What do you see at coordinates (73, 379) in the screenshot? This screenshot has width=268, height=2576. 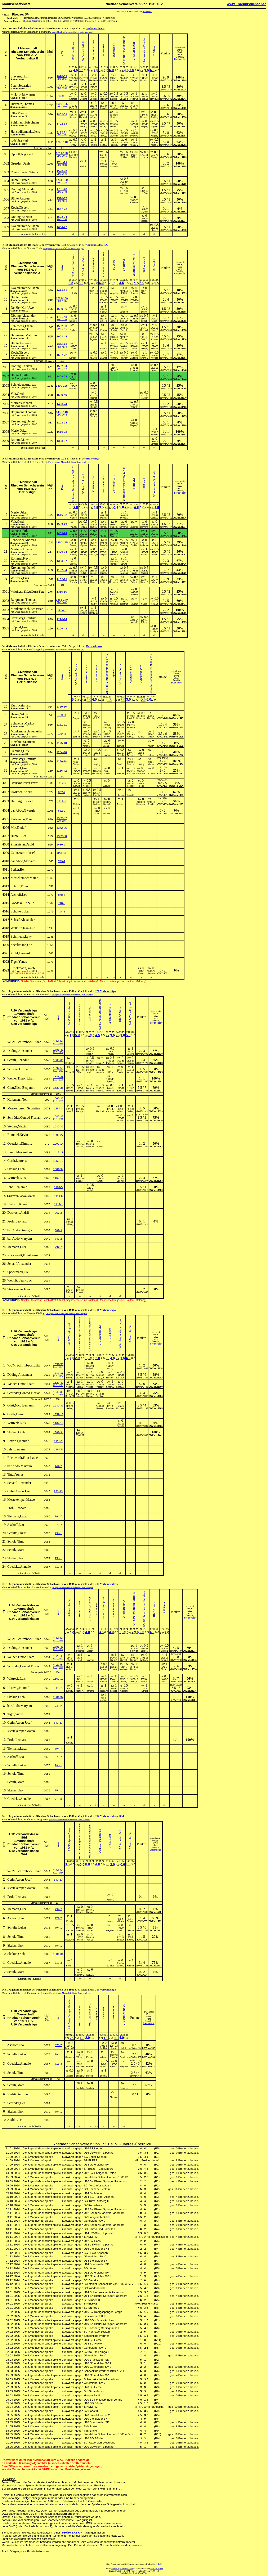 I see `Becker,` at bounding box center [73, 379].